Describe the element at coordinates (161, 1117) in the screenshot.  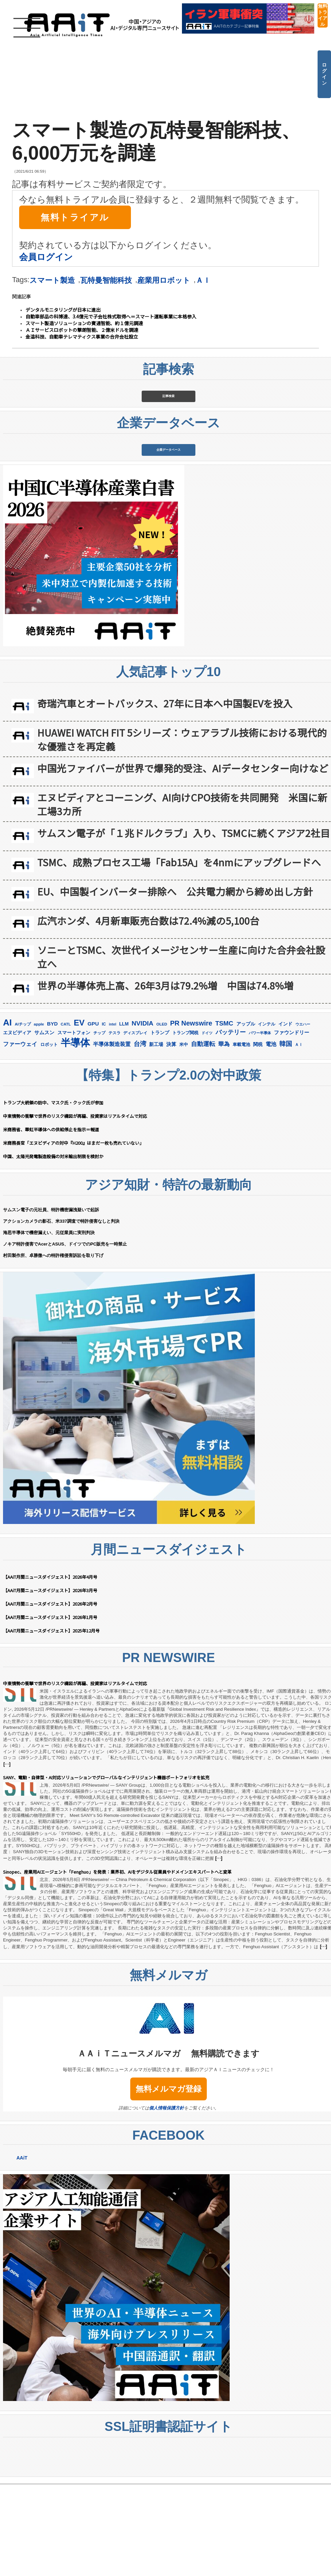
I see `OLED [OLED (145個の項目)]` at that location.